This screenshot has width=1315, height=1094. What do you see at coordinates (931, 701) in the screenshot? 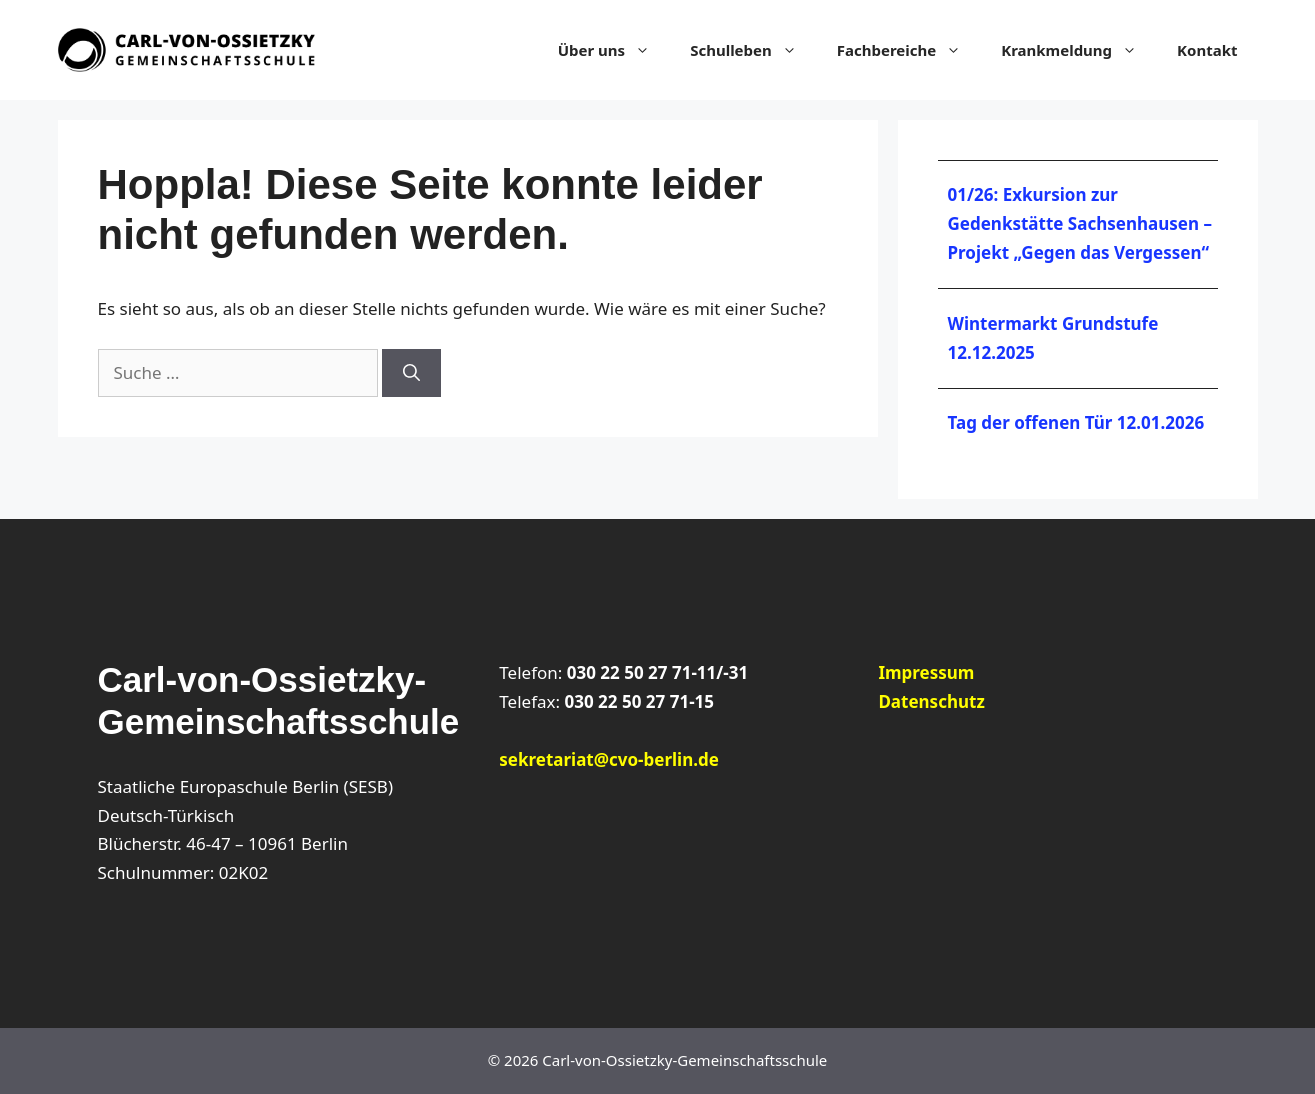
I see `Datenschutz` at bounding box center [931, 701].